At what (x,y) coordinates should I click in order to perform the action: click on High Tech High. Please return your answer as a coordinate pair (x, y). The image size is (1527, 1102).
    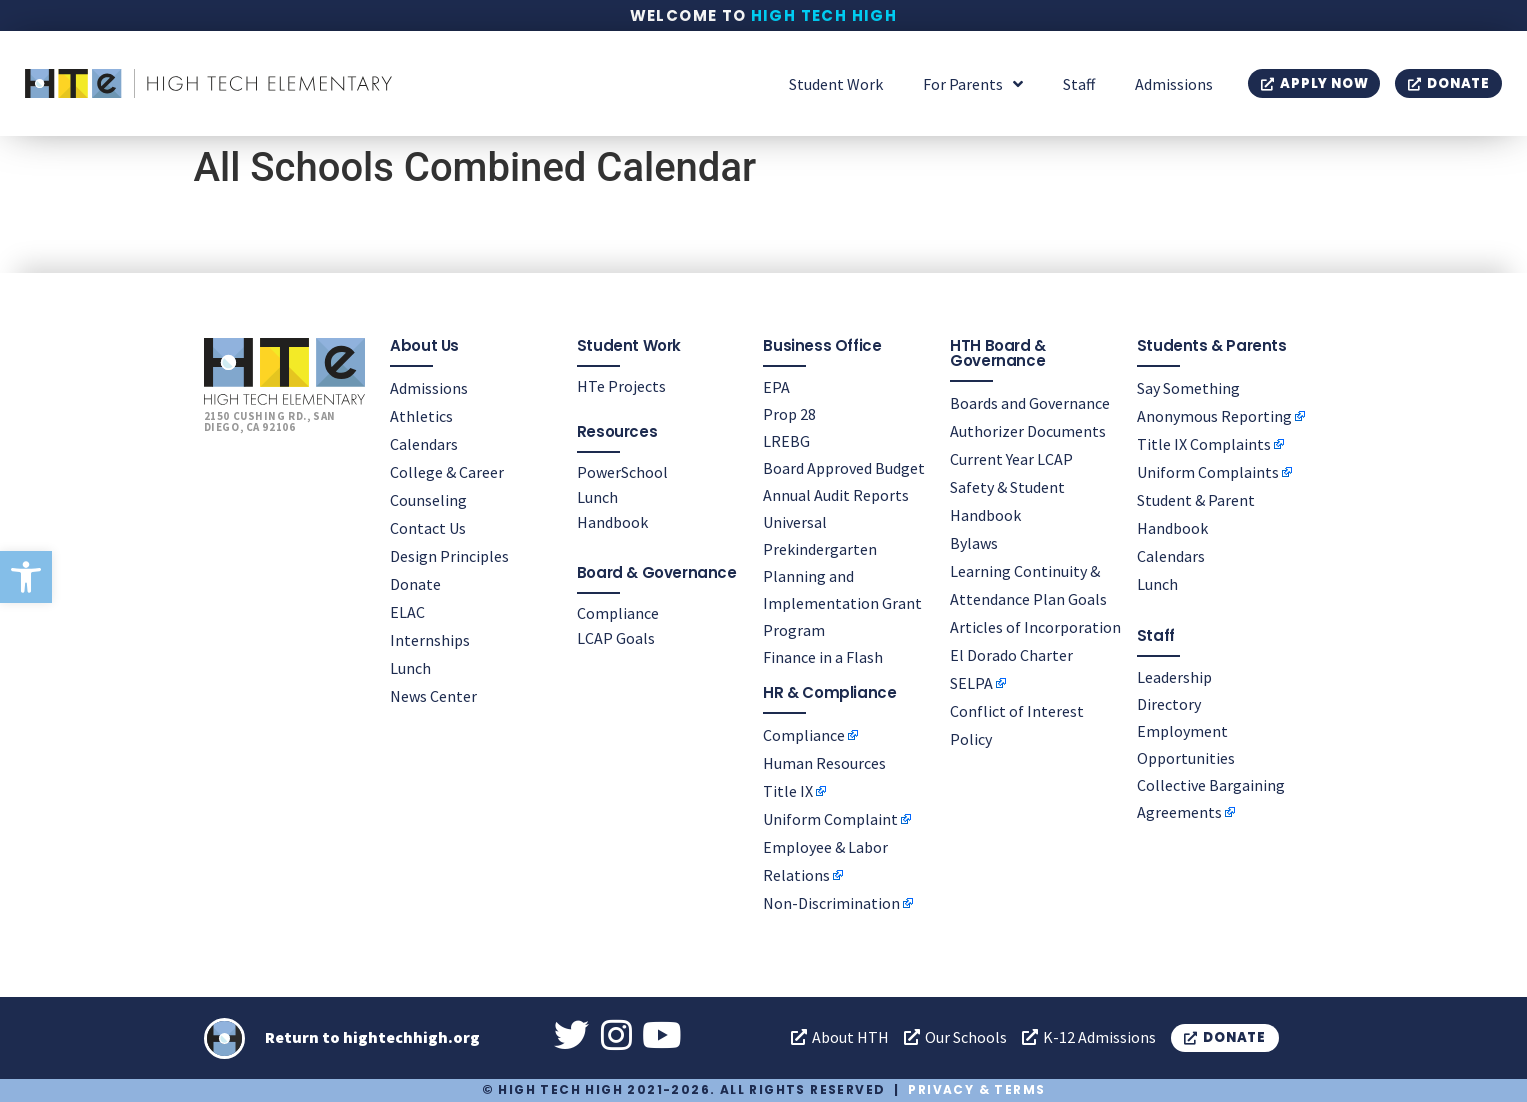
    Looking at the image, I should click on (824, 15).